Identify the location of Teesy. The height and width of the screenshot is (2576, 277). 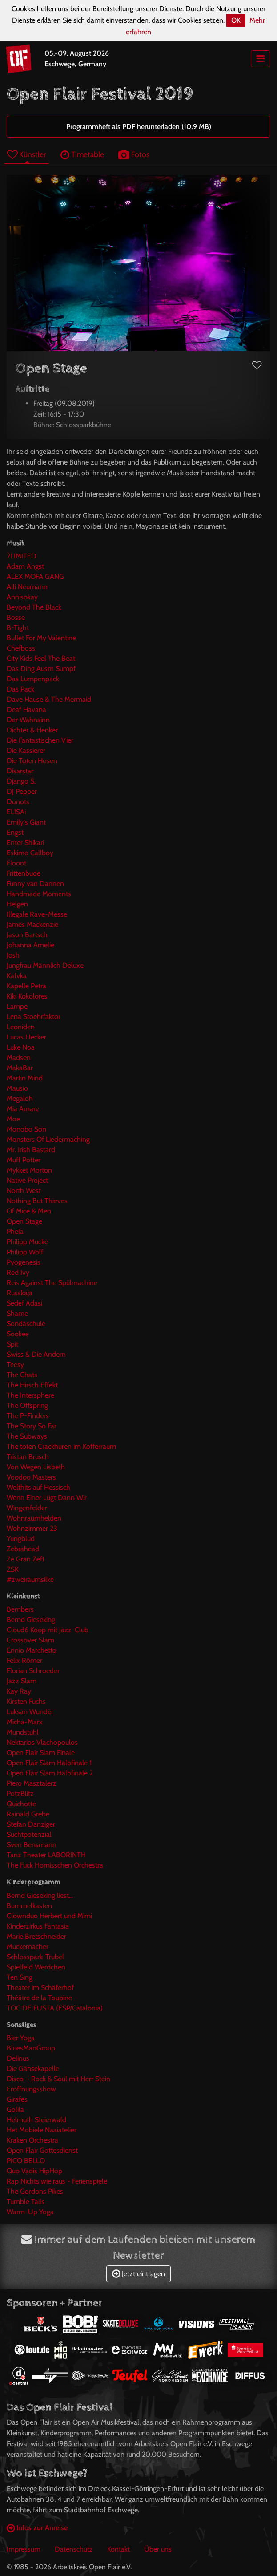
(15, 1364).